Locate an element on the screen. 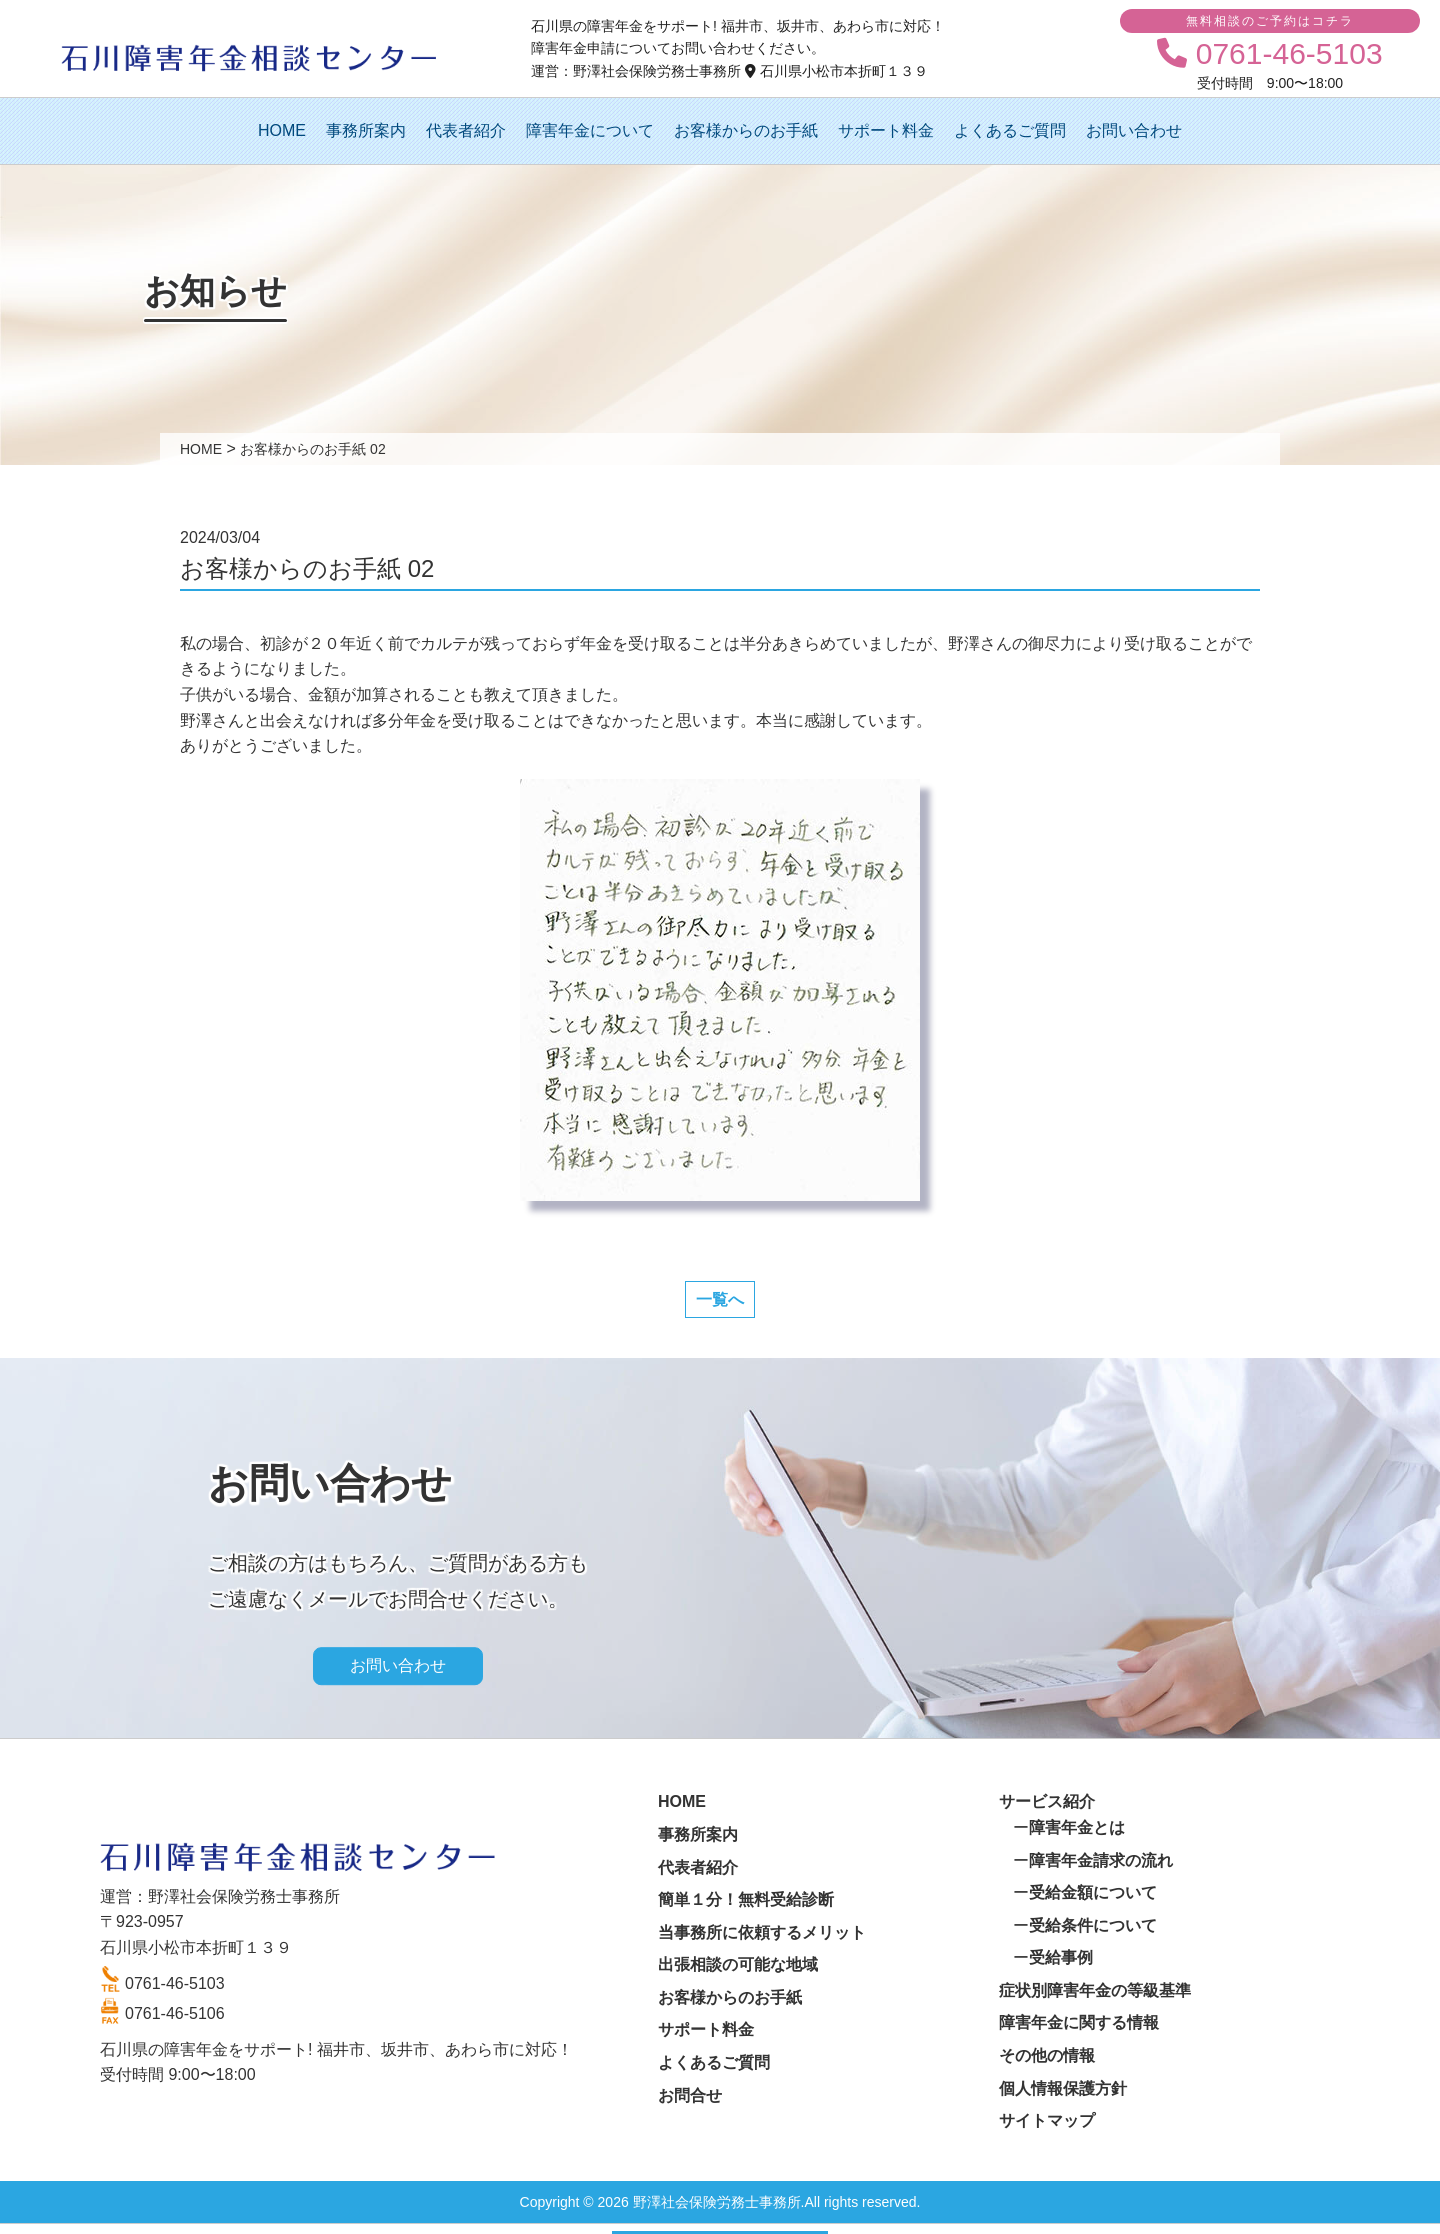 The height and width of the screenshot is (2234, 1440). お問合せ is located at coordinates (690, 2095).